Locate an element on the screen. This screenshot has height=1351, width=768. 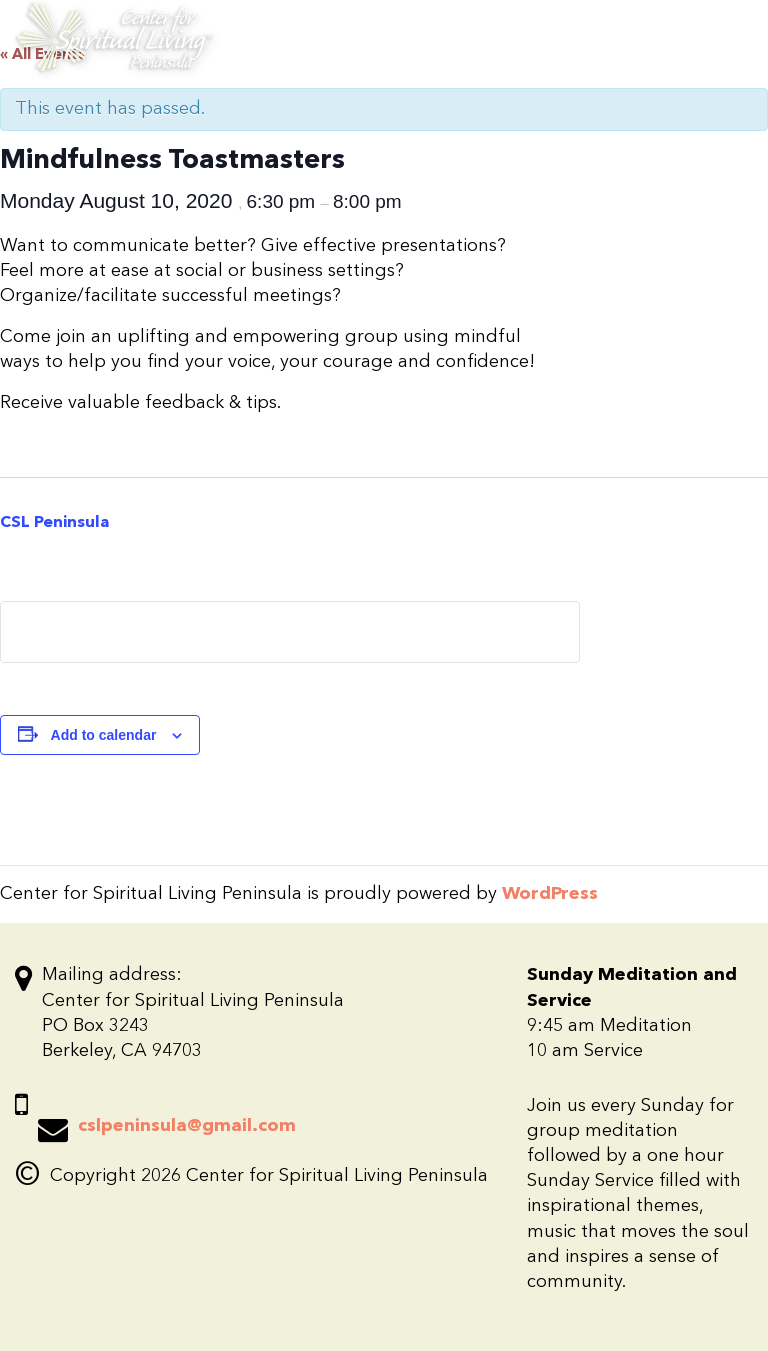
WordPress is located at coordinates (550, 894).